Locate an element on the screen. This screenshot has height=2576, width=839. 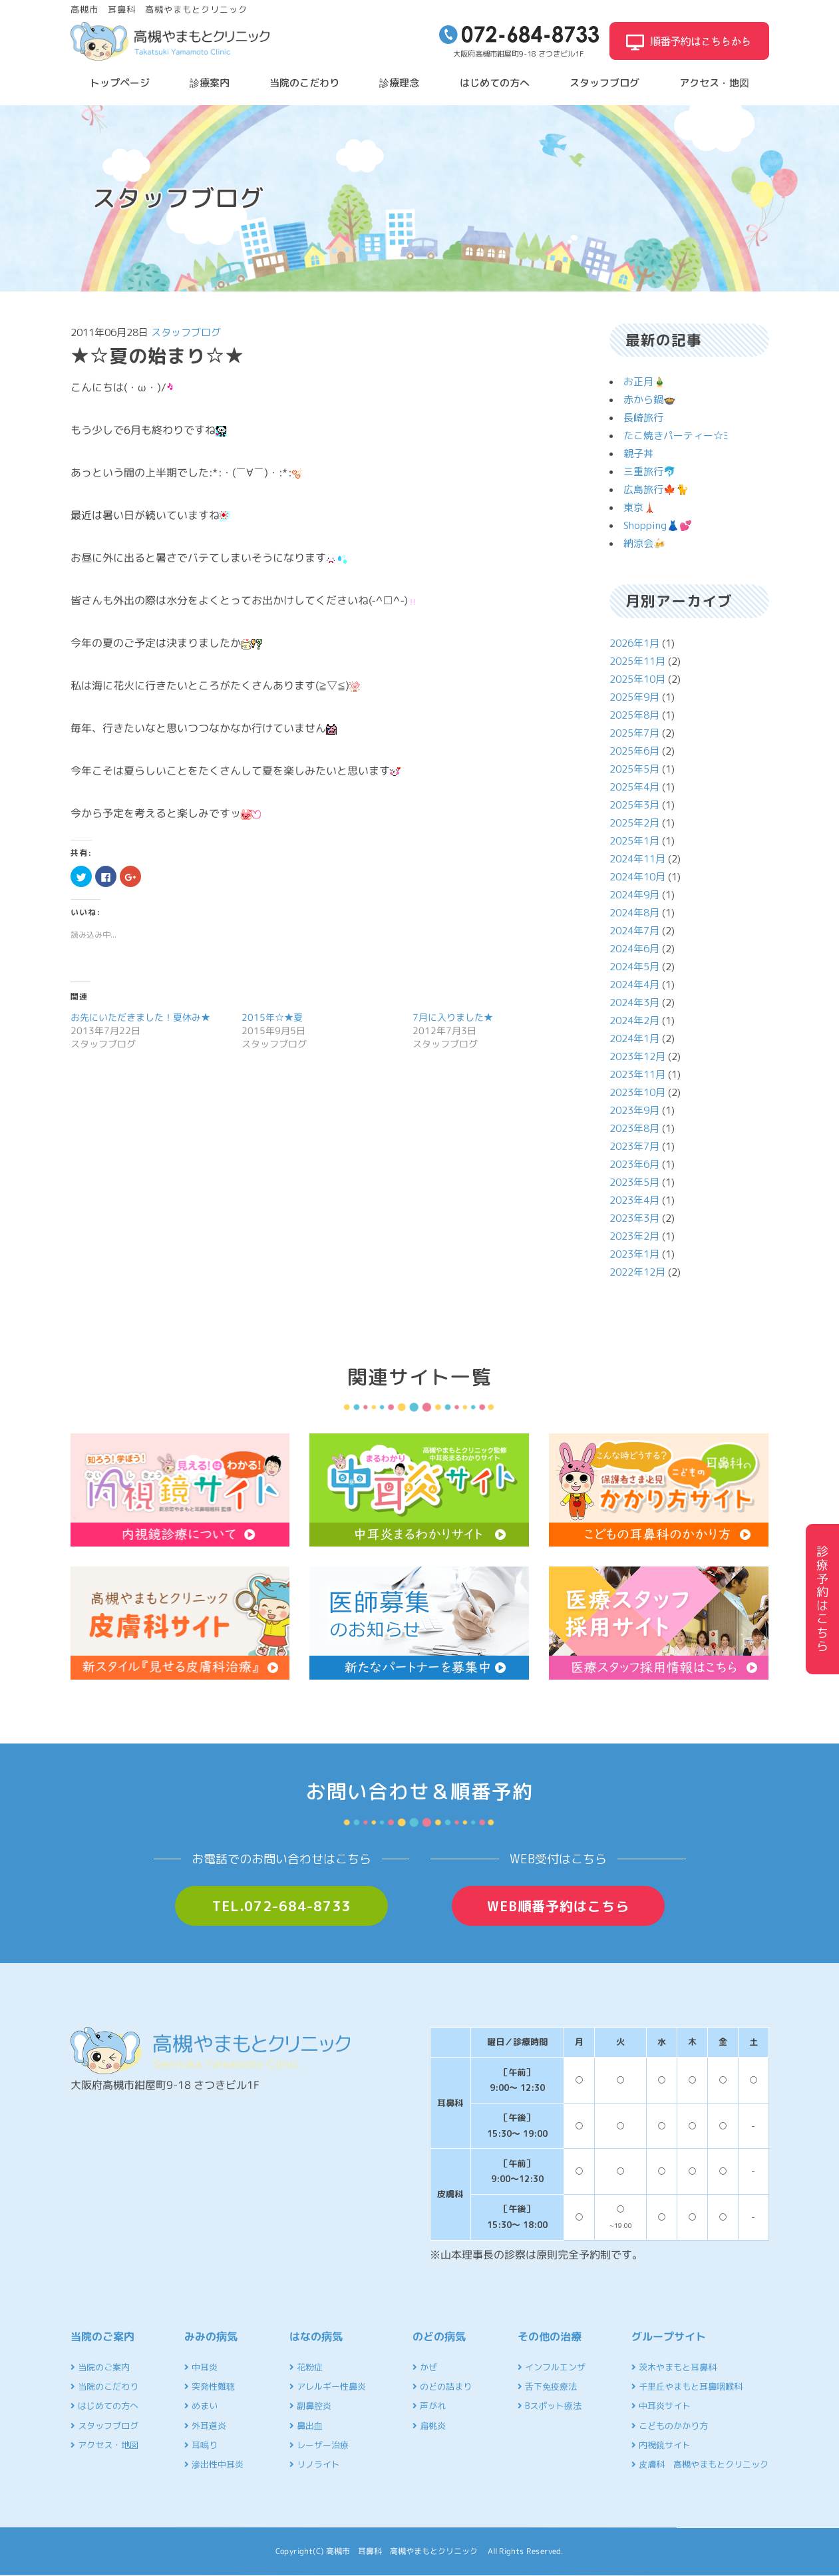
2025年9月 is located at coordinates (634, 697).